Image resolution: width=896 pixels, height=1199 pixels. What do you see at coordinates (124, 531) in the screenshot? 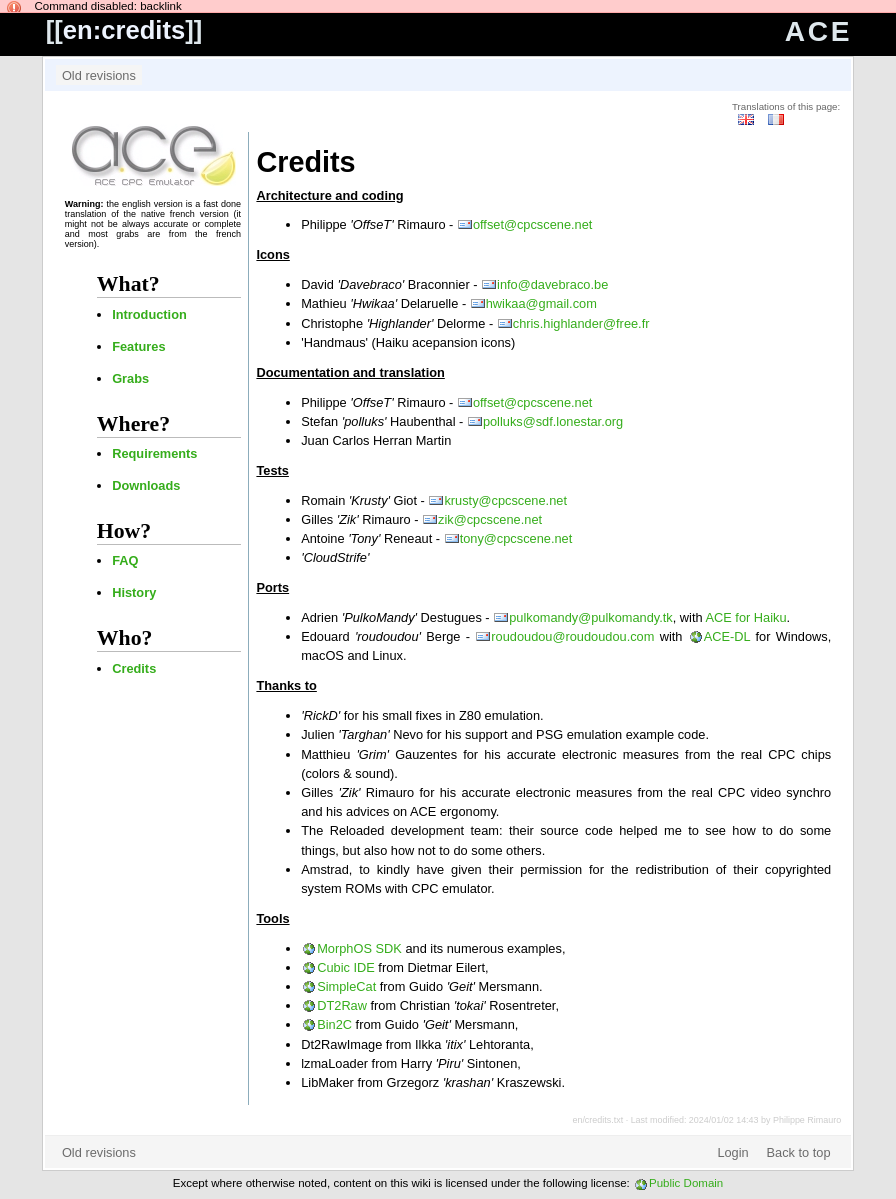
I see `How?` at bounding box center [124, 531].